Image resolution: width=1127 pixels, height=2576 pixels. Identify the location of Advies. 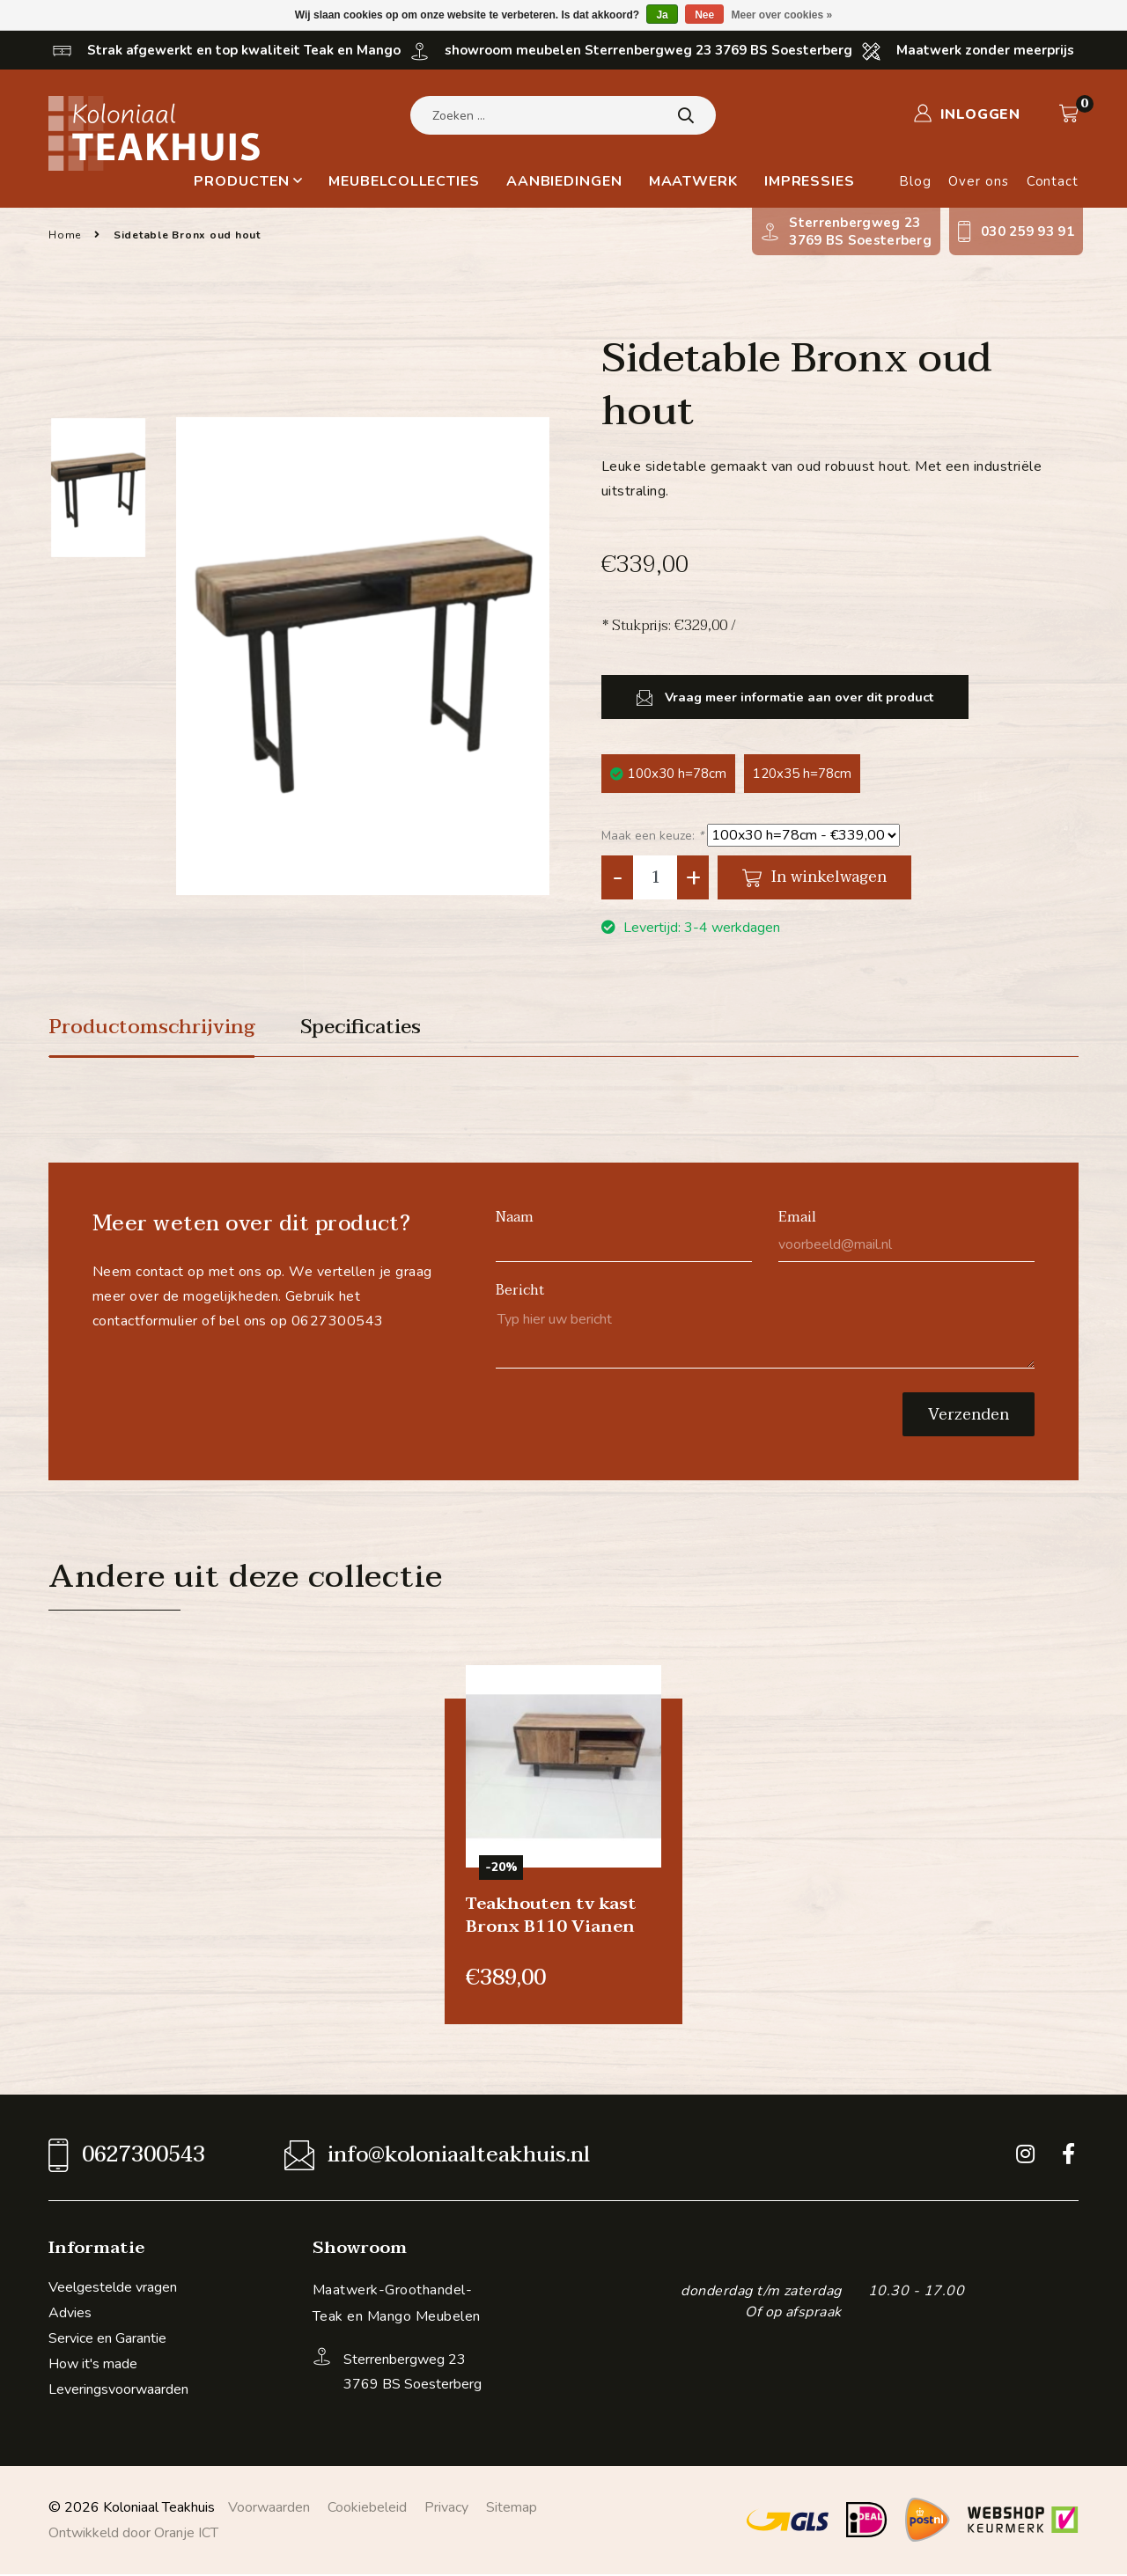
(70, 2314).